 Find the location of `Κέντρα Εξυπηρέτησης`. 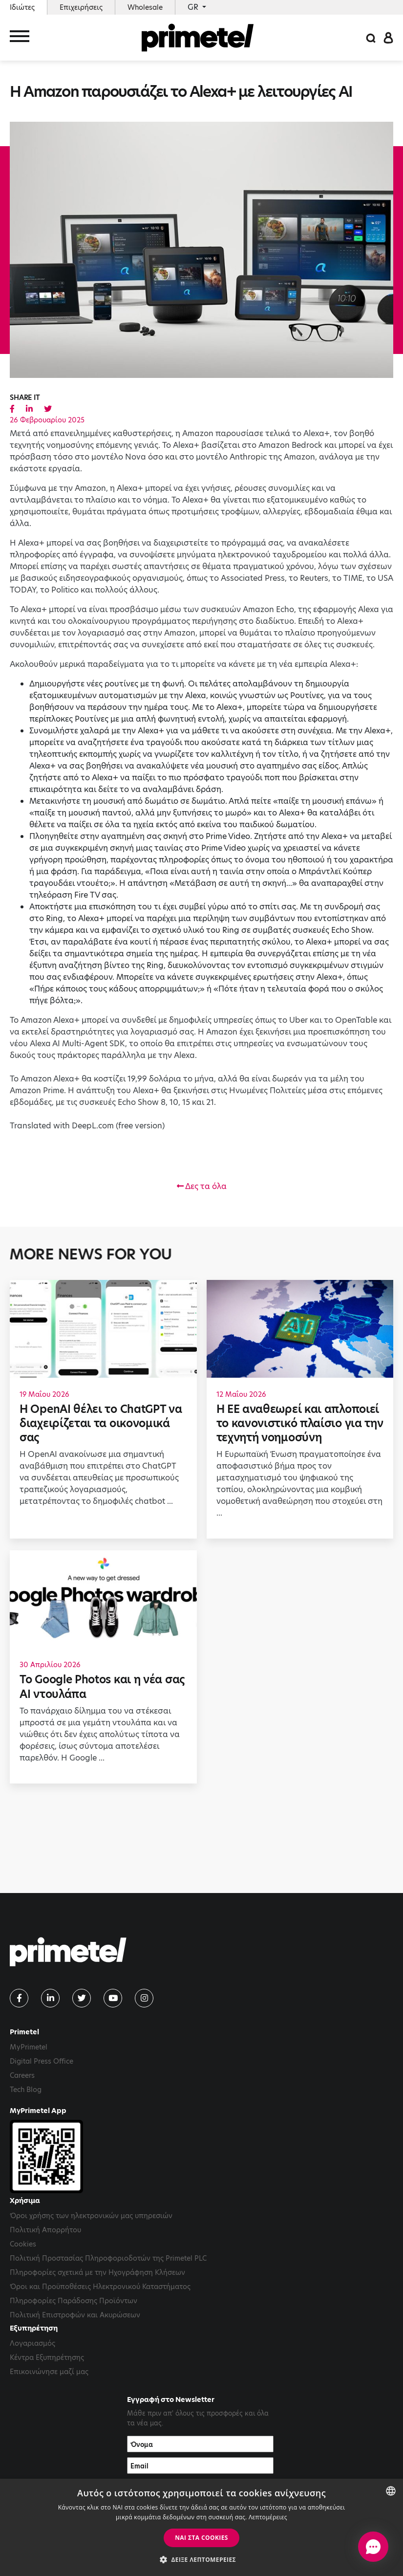

Κέντρα Εξυπηρέτησης is located at coordinates (47, 2357).